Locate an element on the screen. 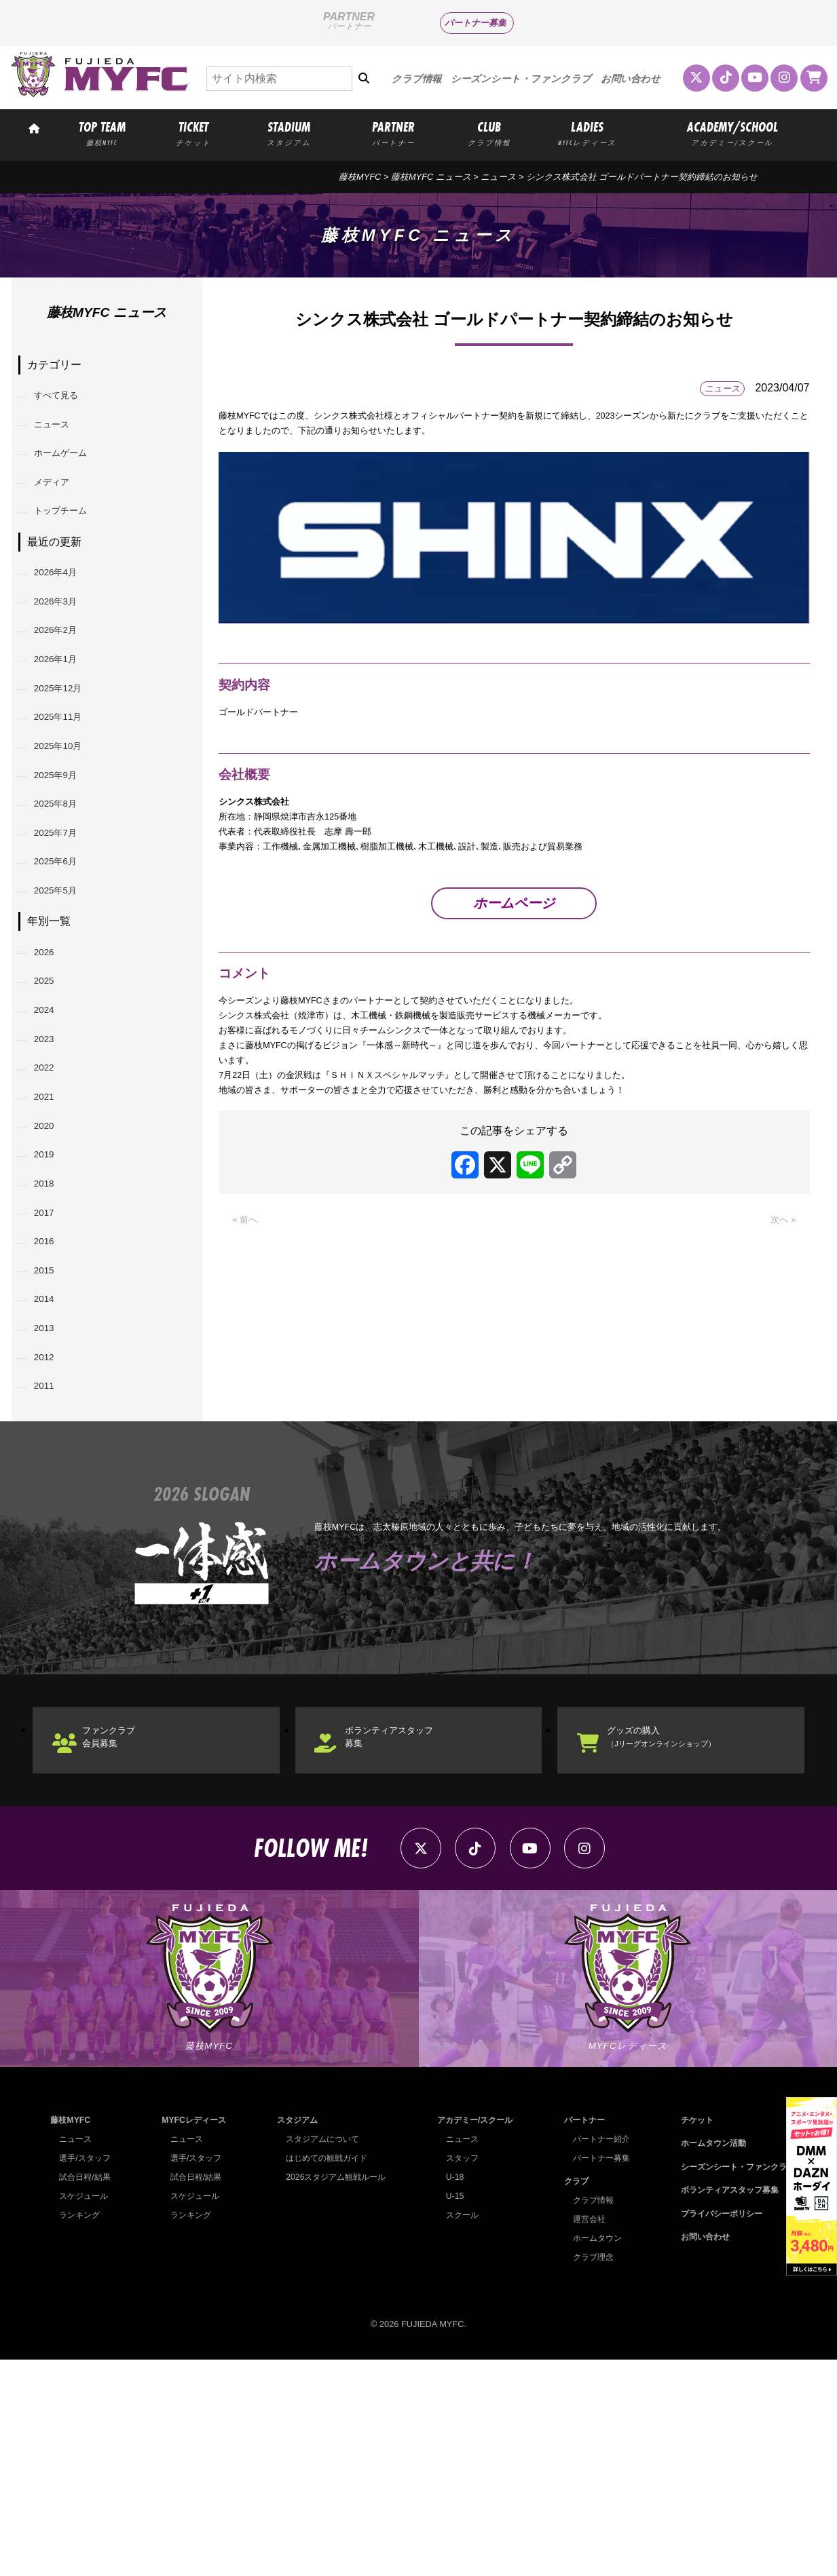 The width and height of the screenshot is (837, 2576). 2025年9月 is located at coordinates (65, 847).